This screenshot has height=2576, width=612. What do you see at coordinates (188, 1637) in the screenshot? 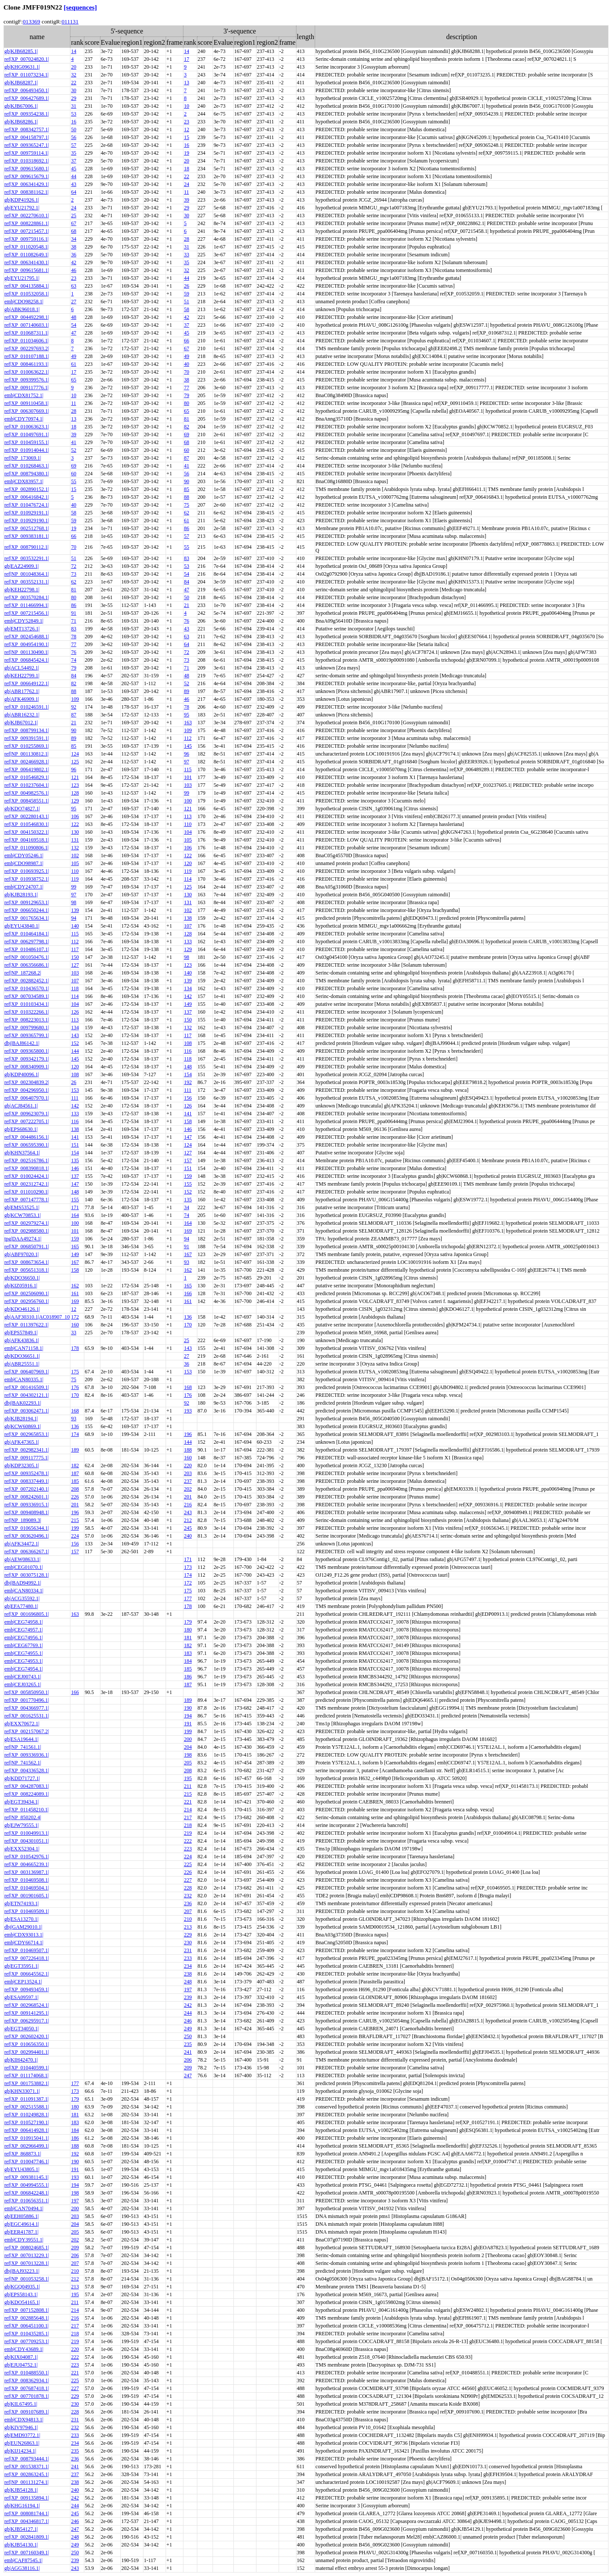
I see `181` at bounding box center [188, 1637].